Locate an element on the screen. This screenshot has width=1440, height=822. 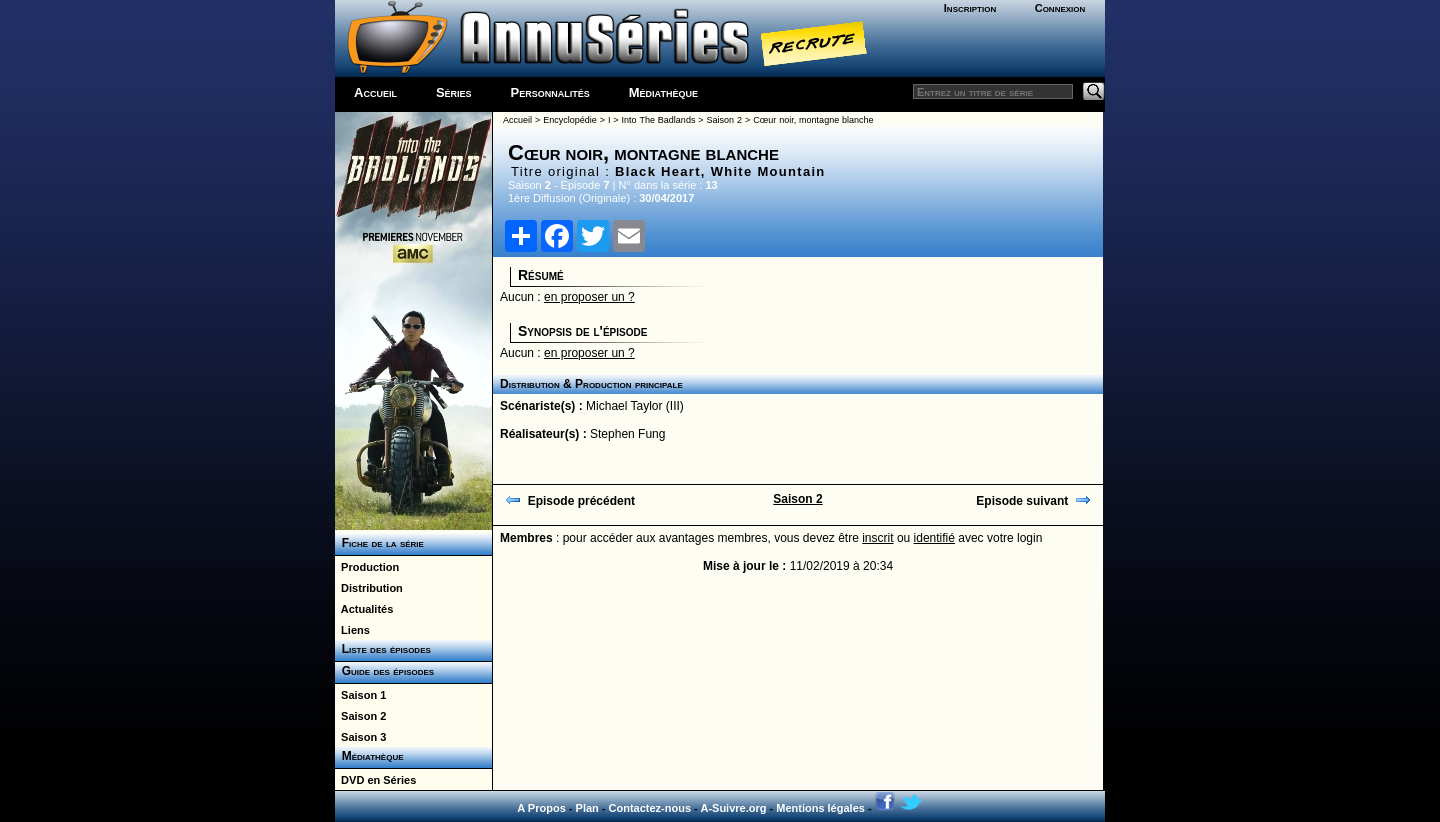
Saison 3 is located at coordinates (360, 737).